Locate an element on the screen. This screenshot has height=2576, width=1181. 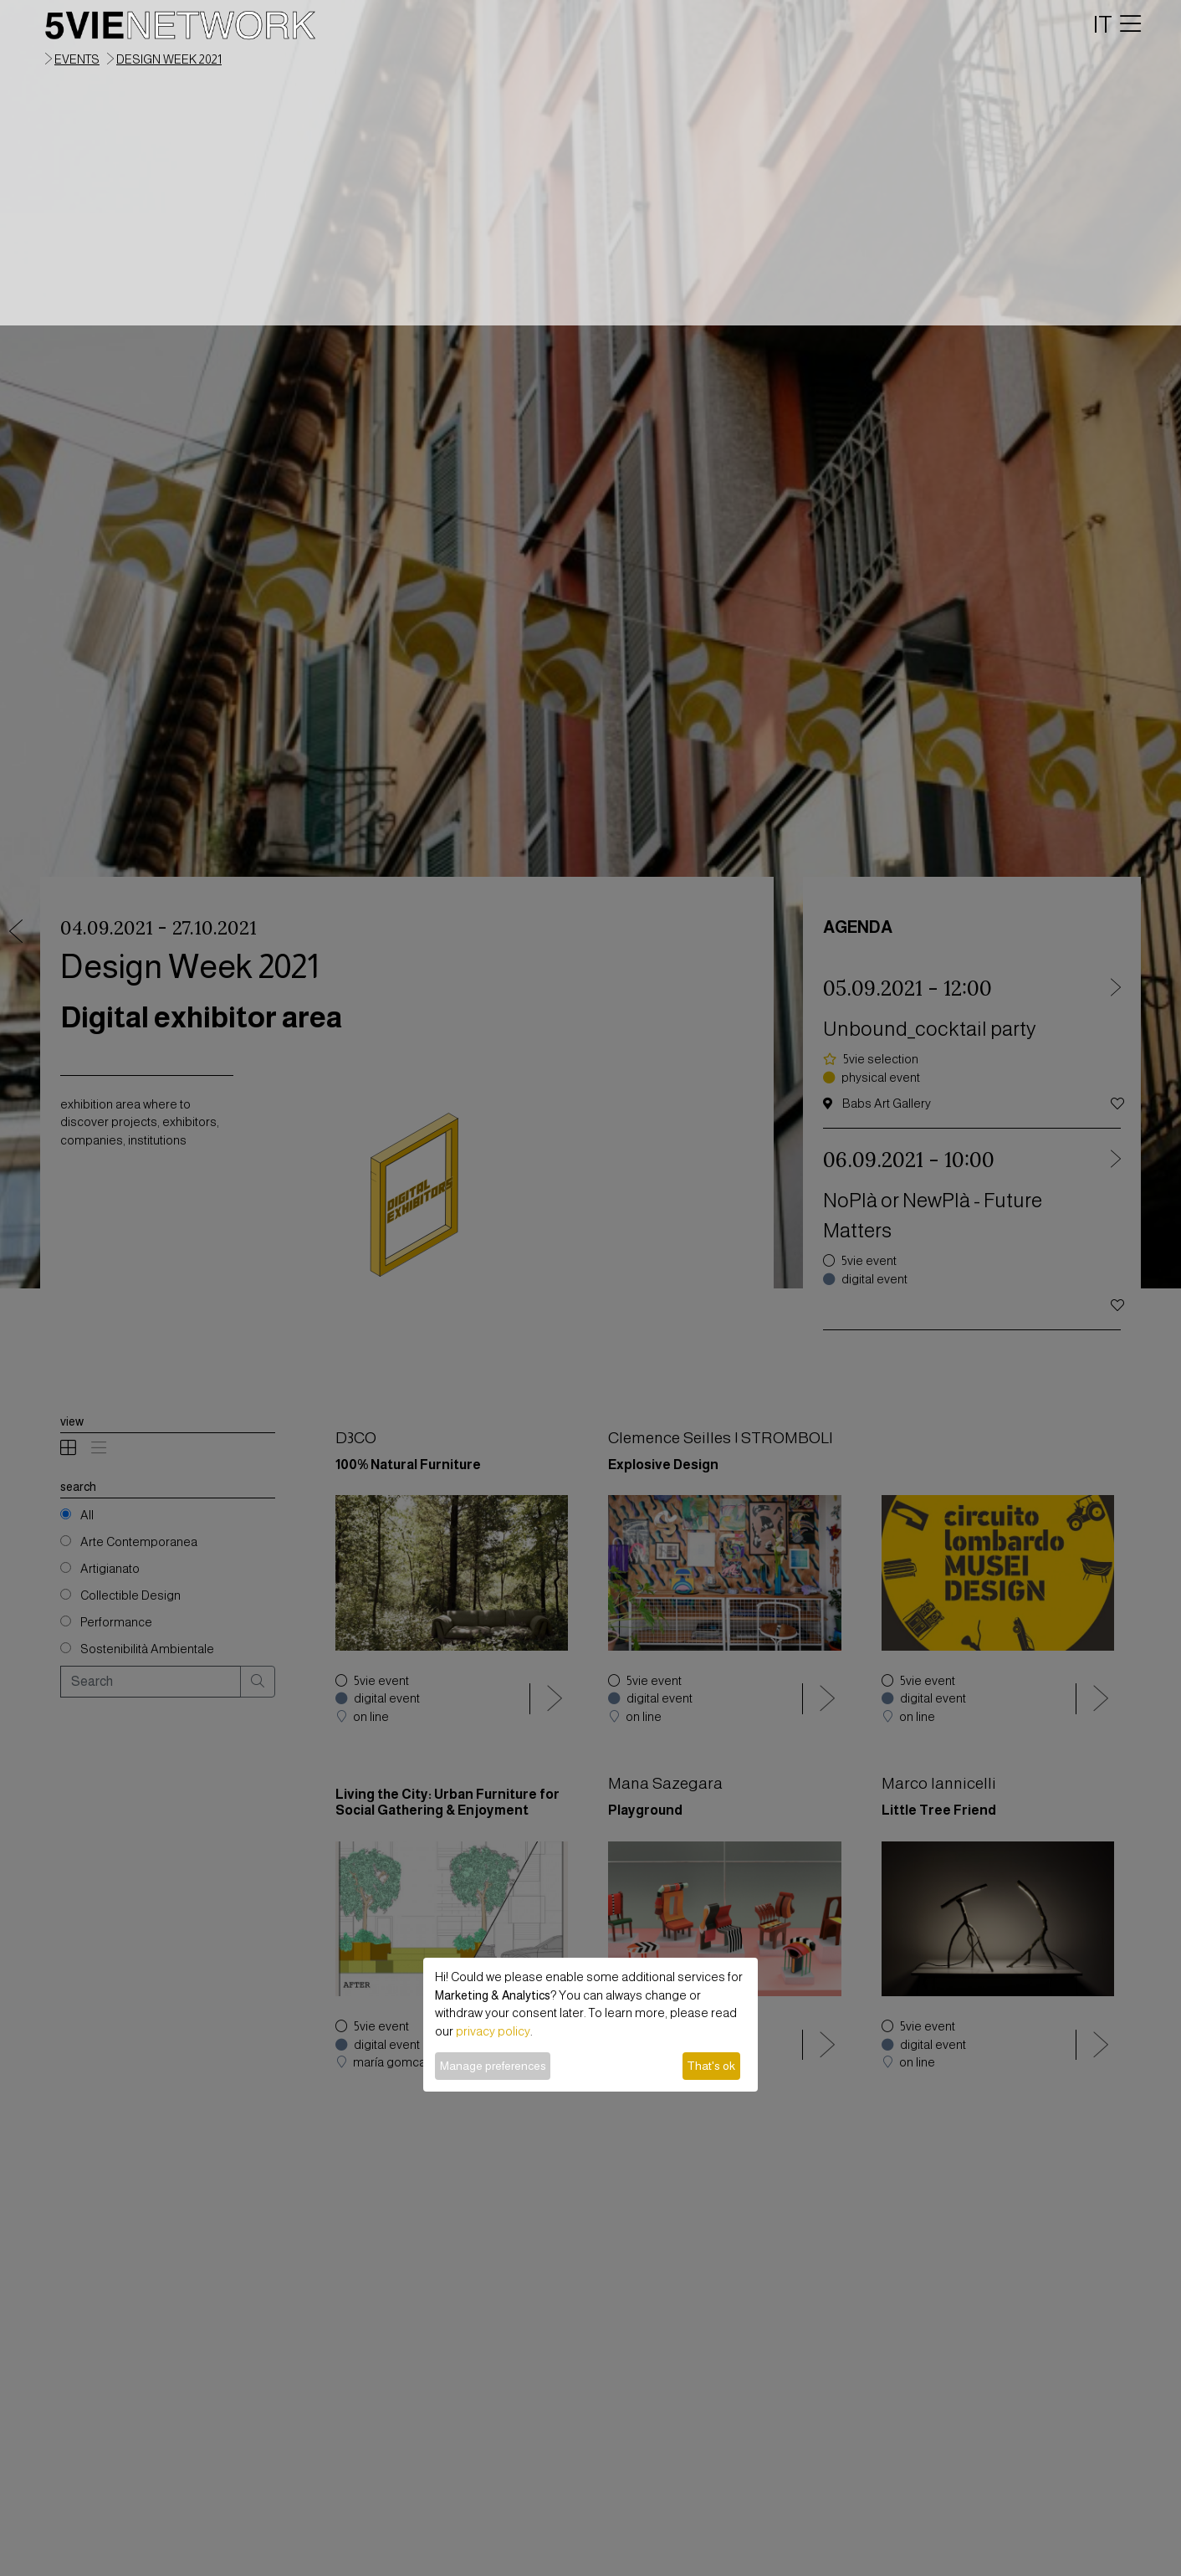
Manage preferences is located at coordinates (493, 2065).